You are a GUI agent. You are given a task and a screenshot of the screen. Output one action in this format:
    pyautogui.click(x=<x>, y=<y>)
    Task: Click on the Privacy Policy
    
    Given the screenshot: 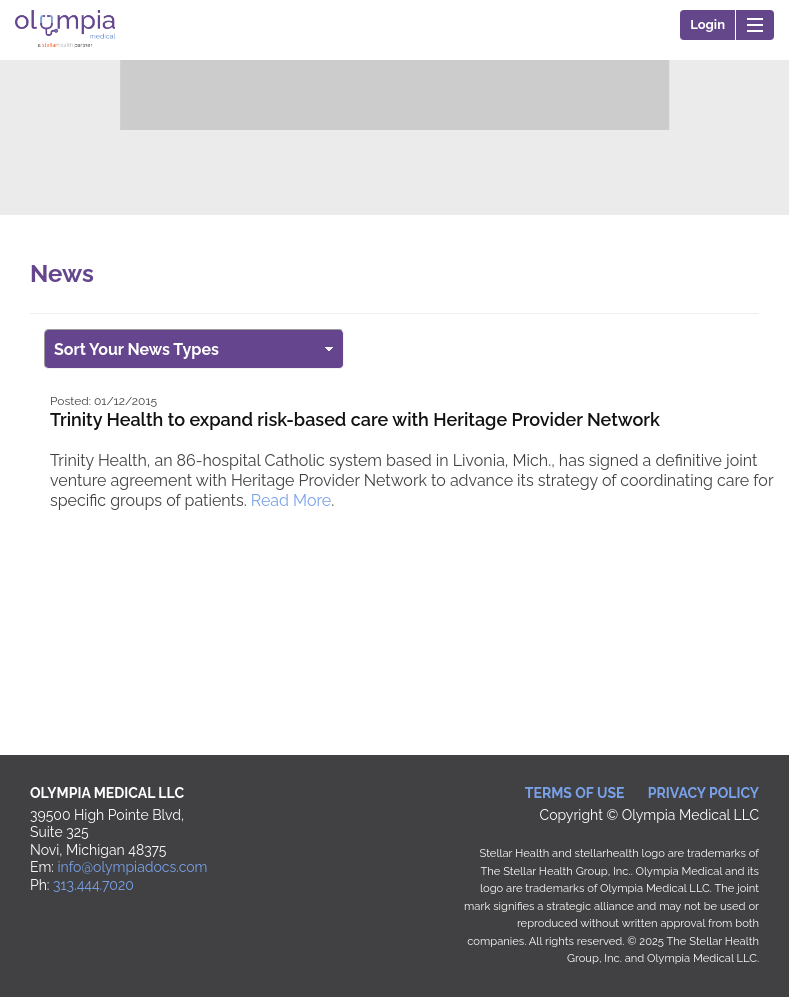 What is the action you would take?
    pyautogui.click(x=703, y=793)
    